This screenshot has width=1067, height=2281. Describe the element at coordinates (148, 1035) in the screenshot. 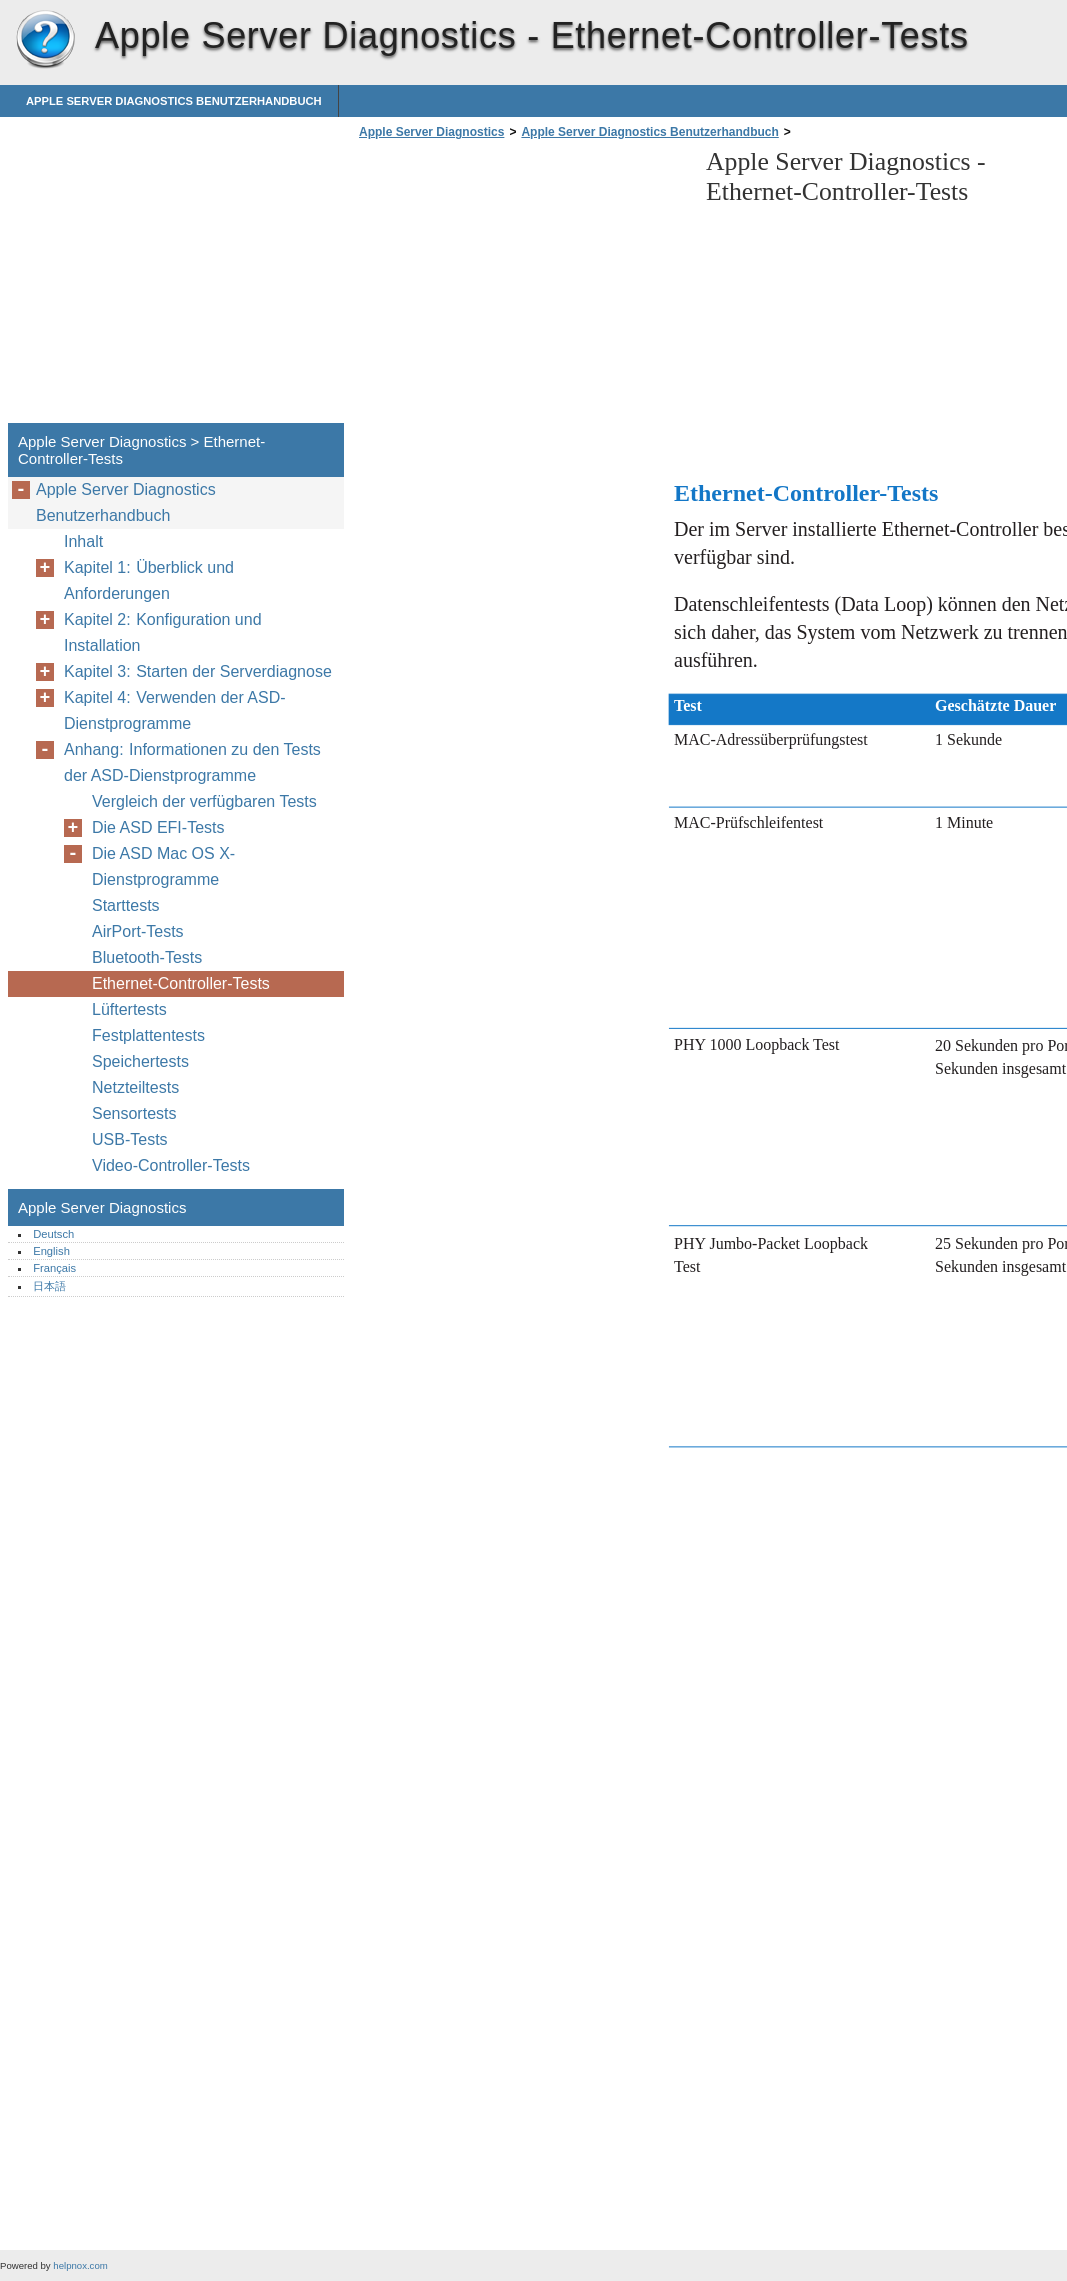

I see `Festplattentests` at that location.